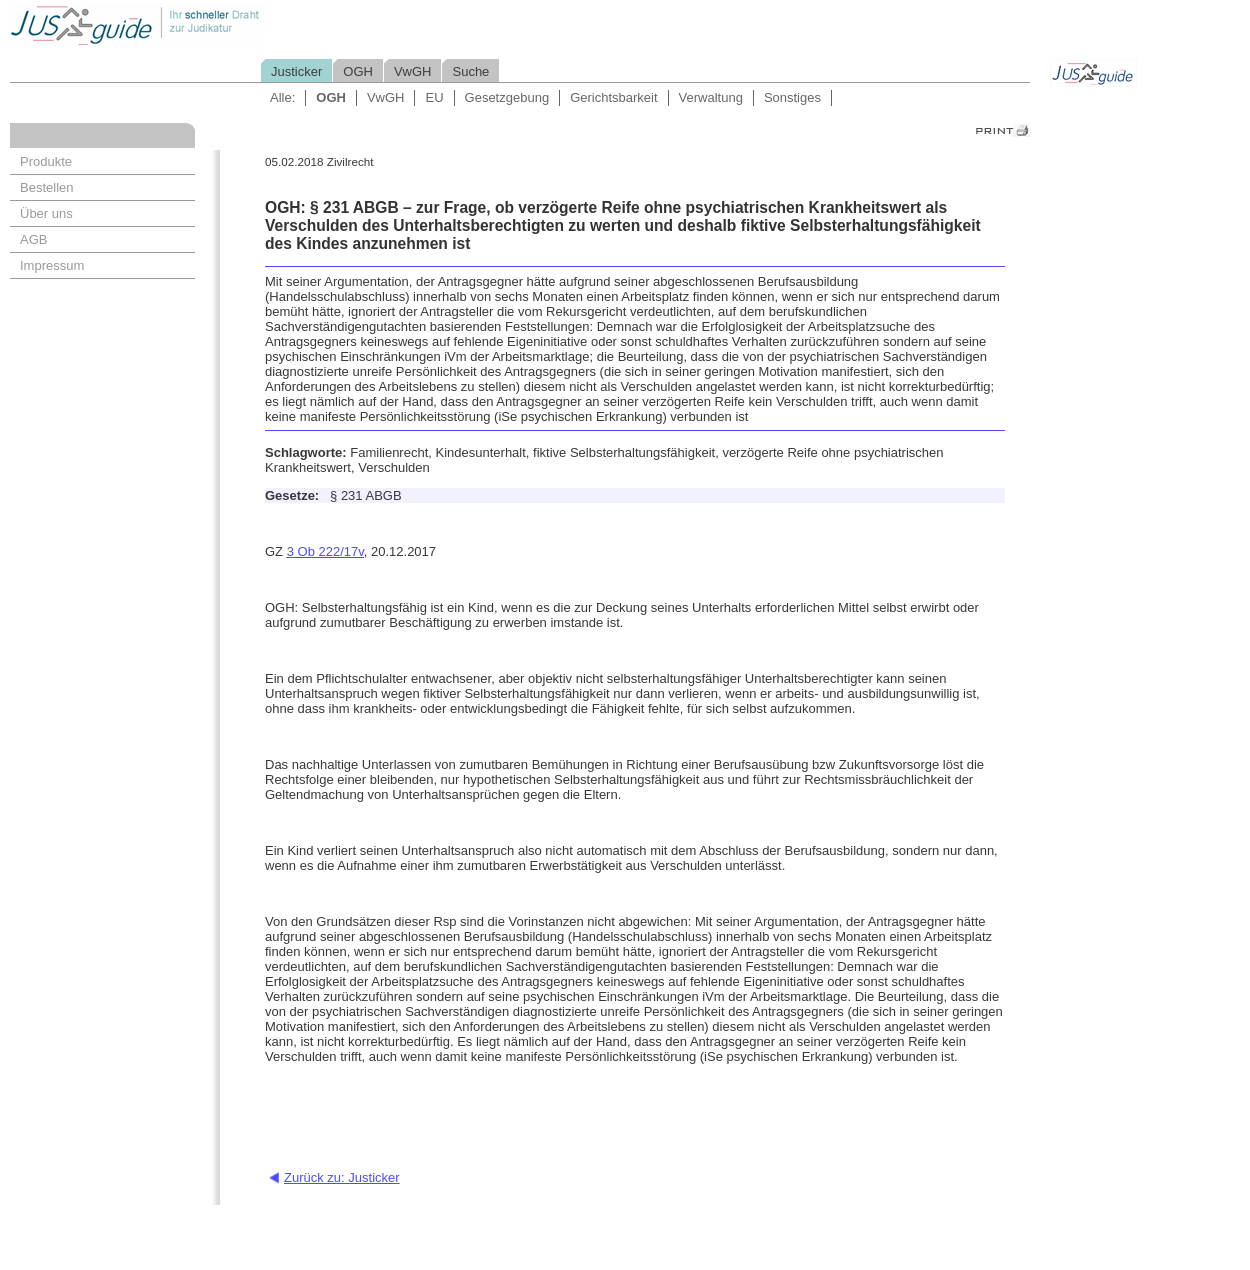 The width and height of the screenshot is (1250, 1270). Describe the element at coordinates (413, 71) in the screenshot. I see `VwGH` at that location.